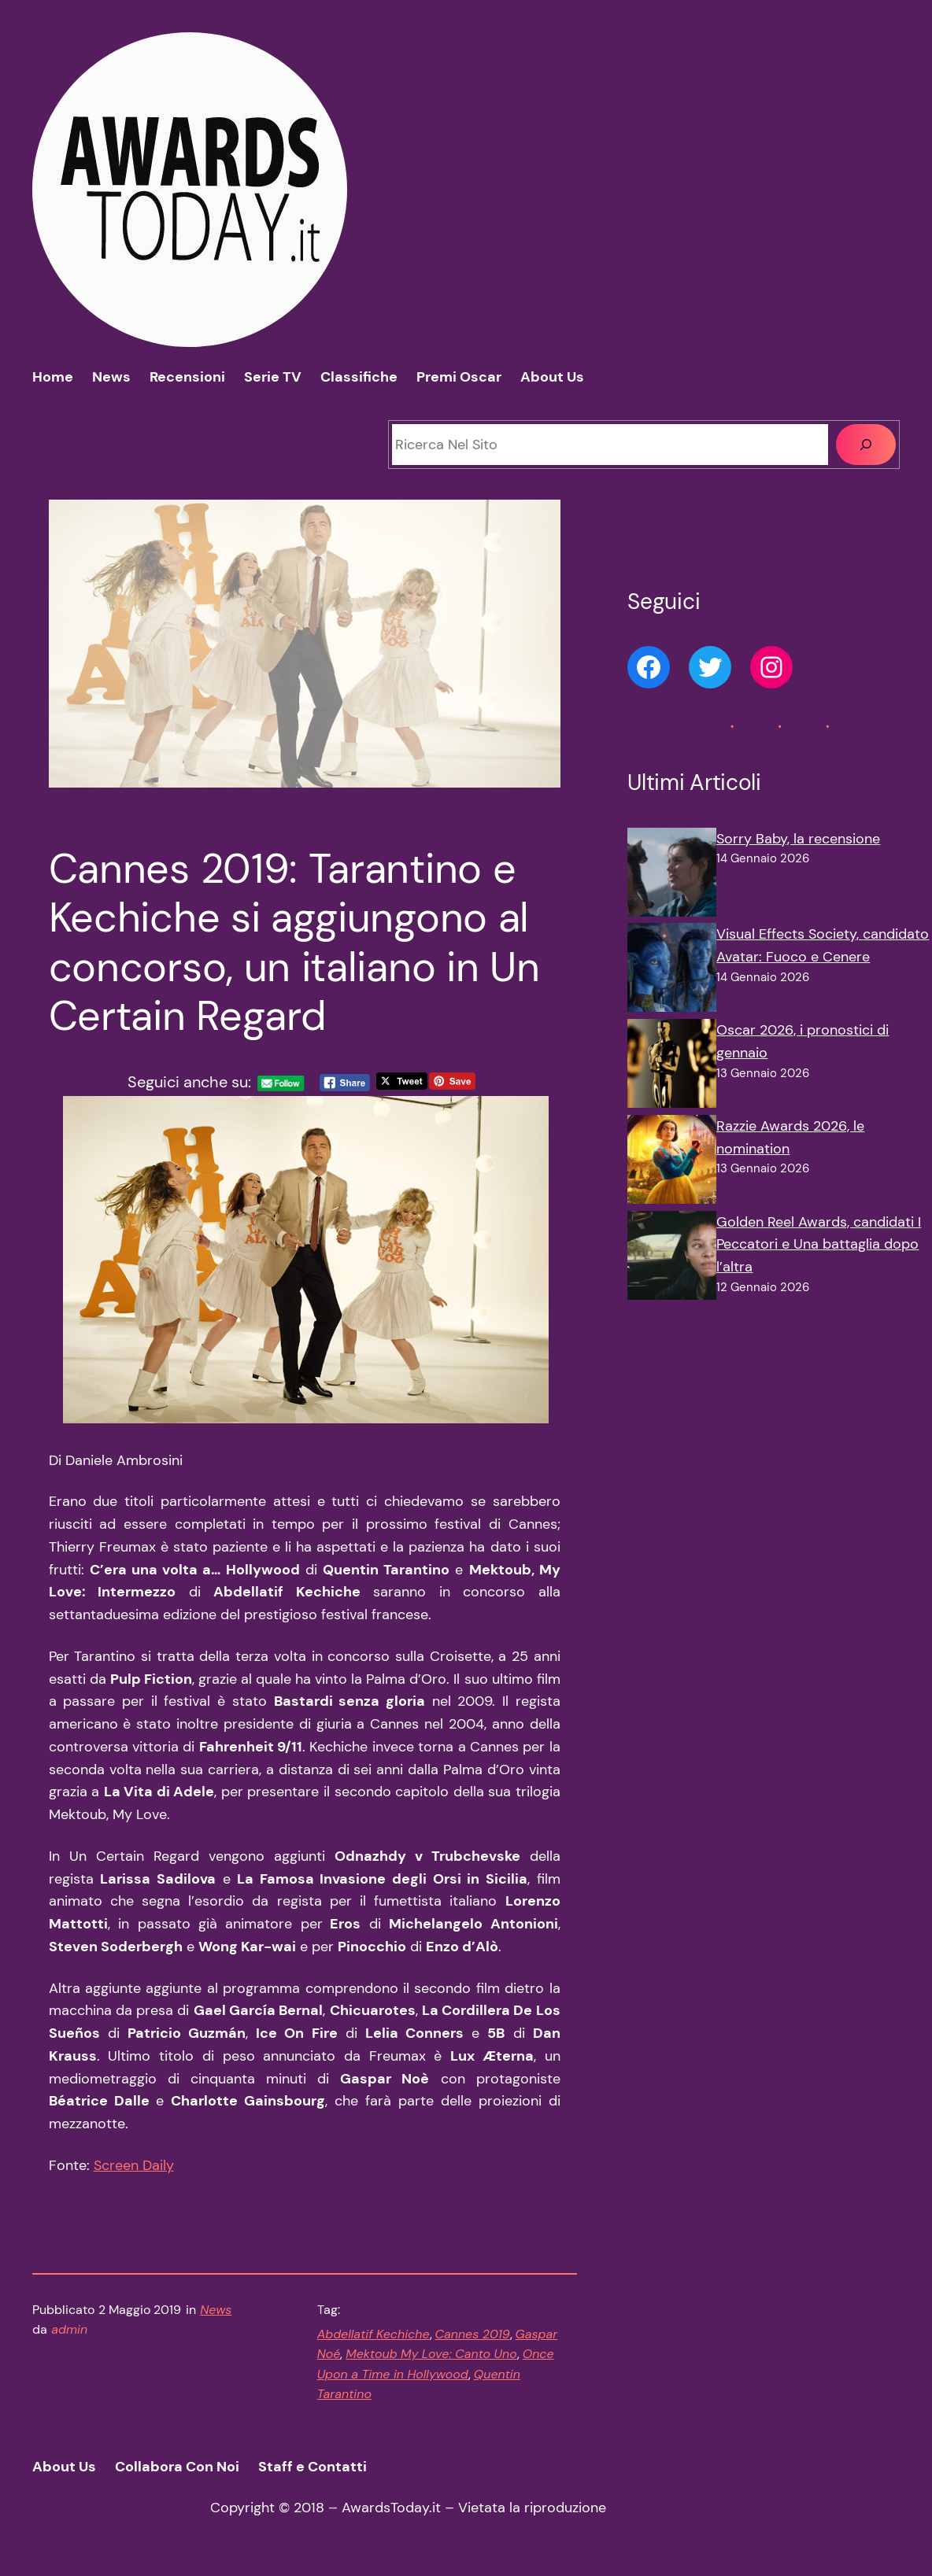  What do you see at coordinates (671, 876) in the screenshot?
I see `[Sorry Baby, la recensione]` at bounding box center [671, 876].